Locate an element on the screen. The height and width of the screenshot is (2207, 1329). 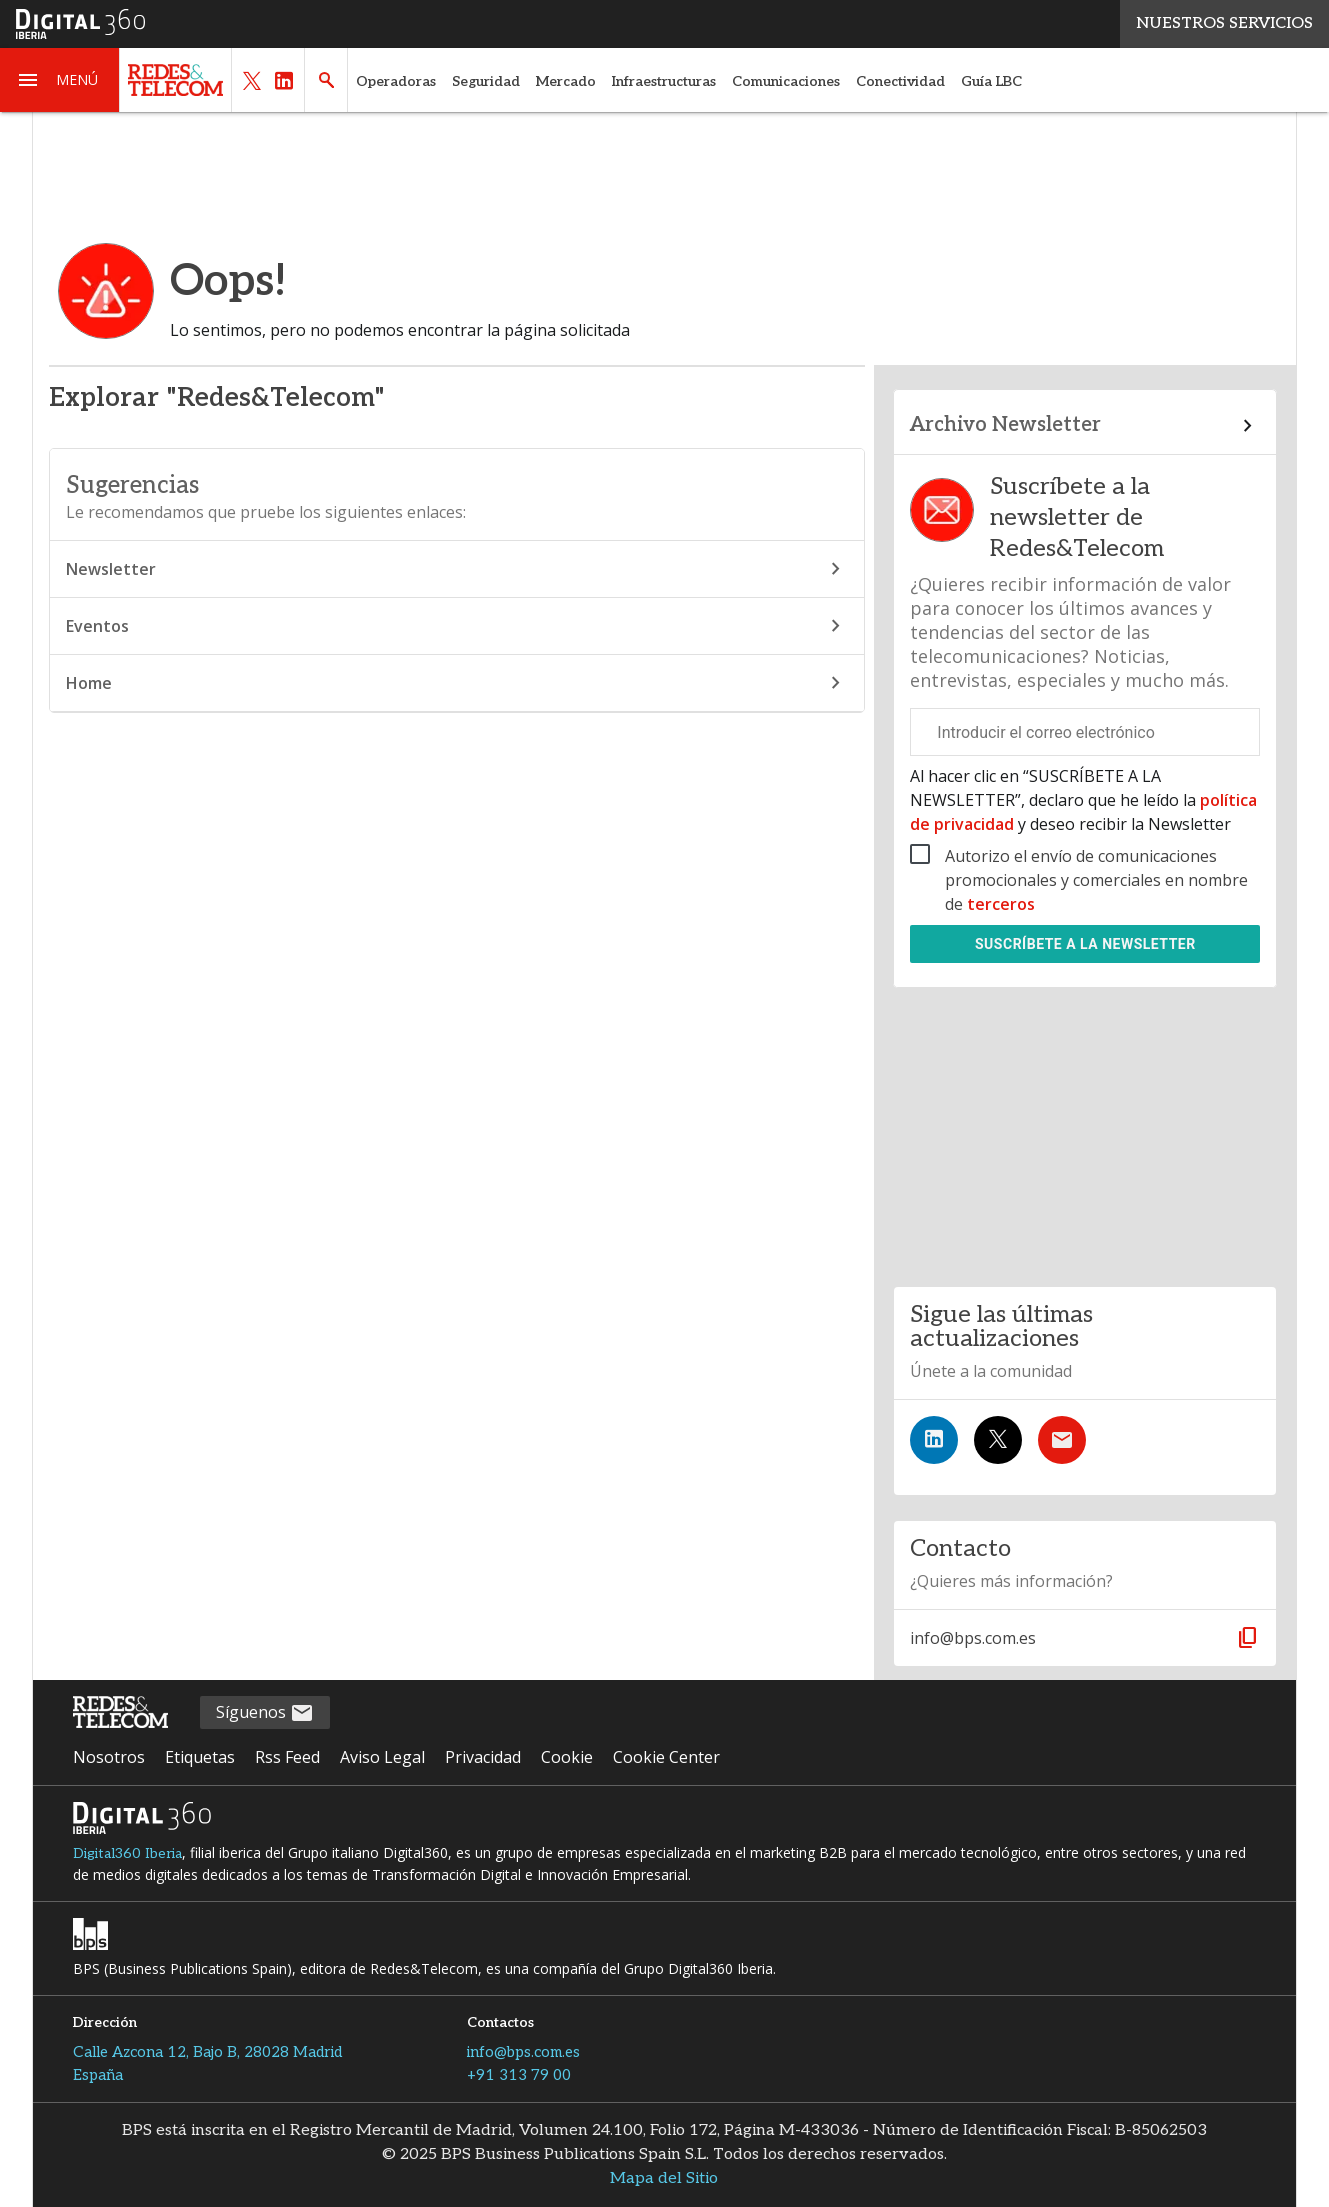
Infraestructuras is located at coordinates (664, 81).